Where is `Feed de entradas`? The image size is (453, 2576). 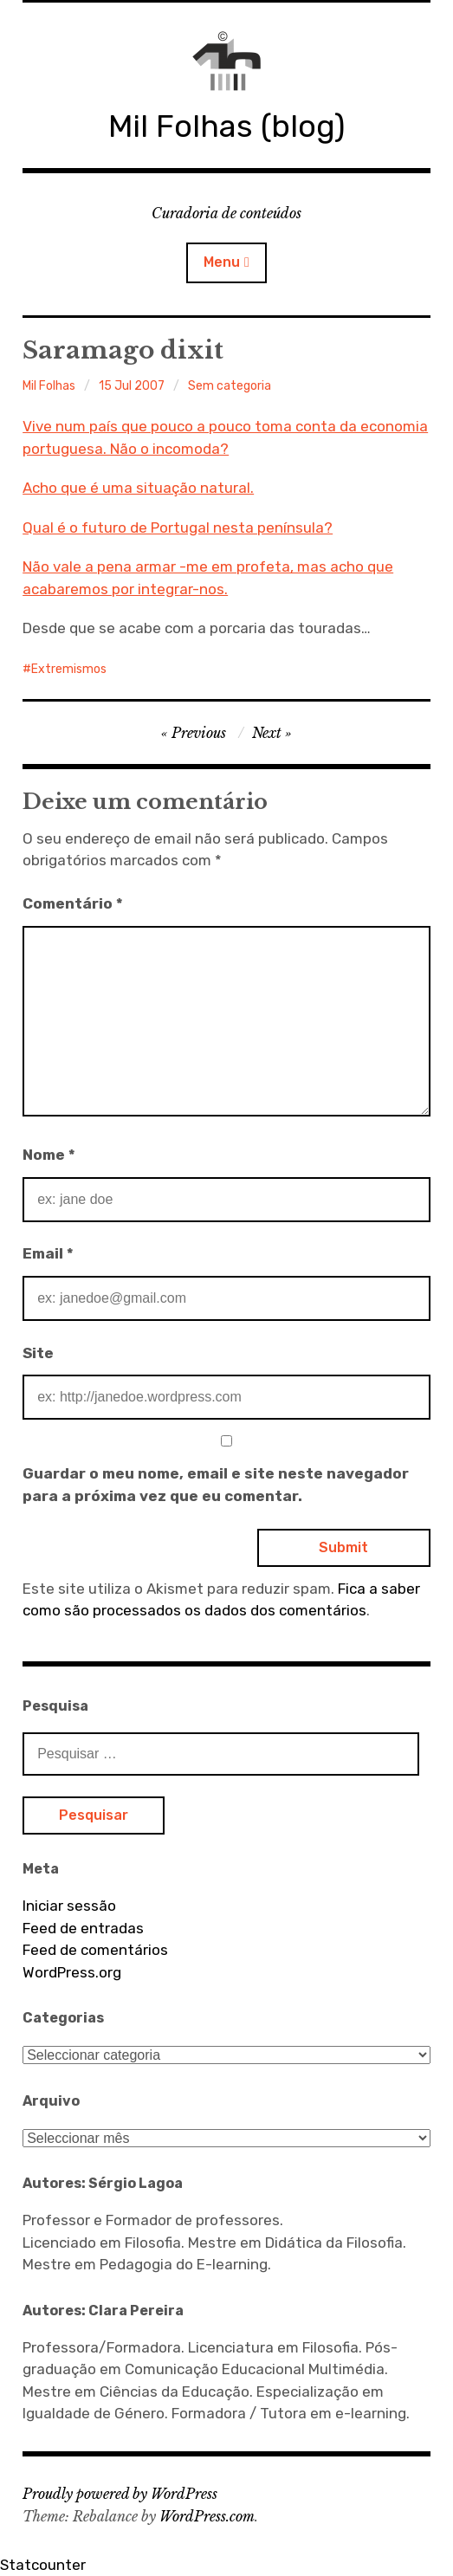
Feed de entradas is located at coordinates (83, 1928).